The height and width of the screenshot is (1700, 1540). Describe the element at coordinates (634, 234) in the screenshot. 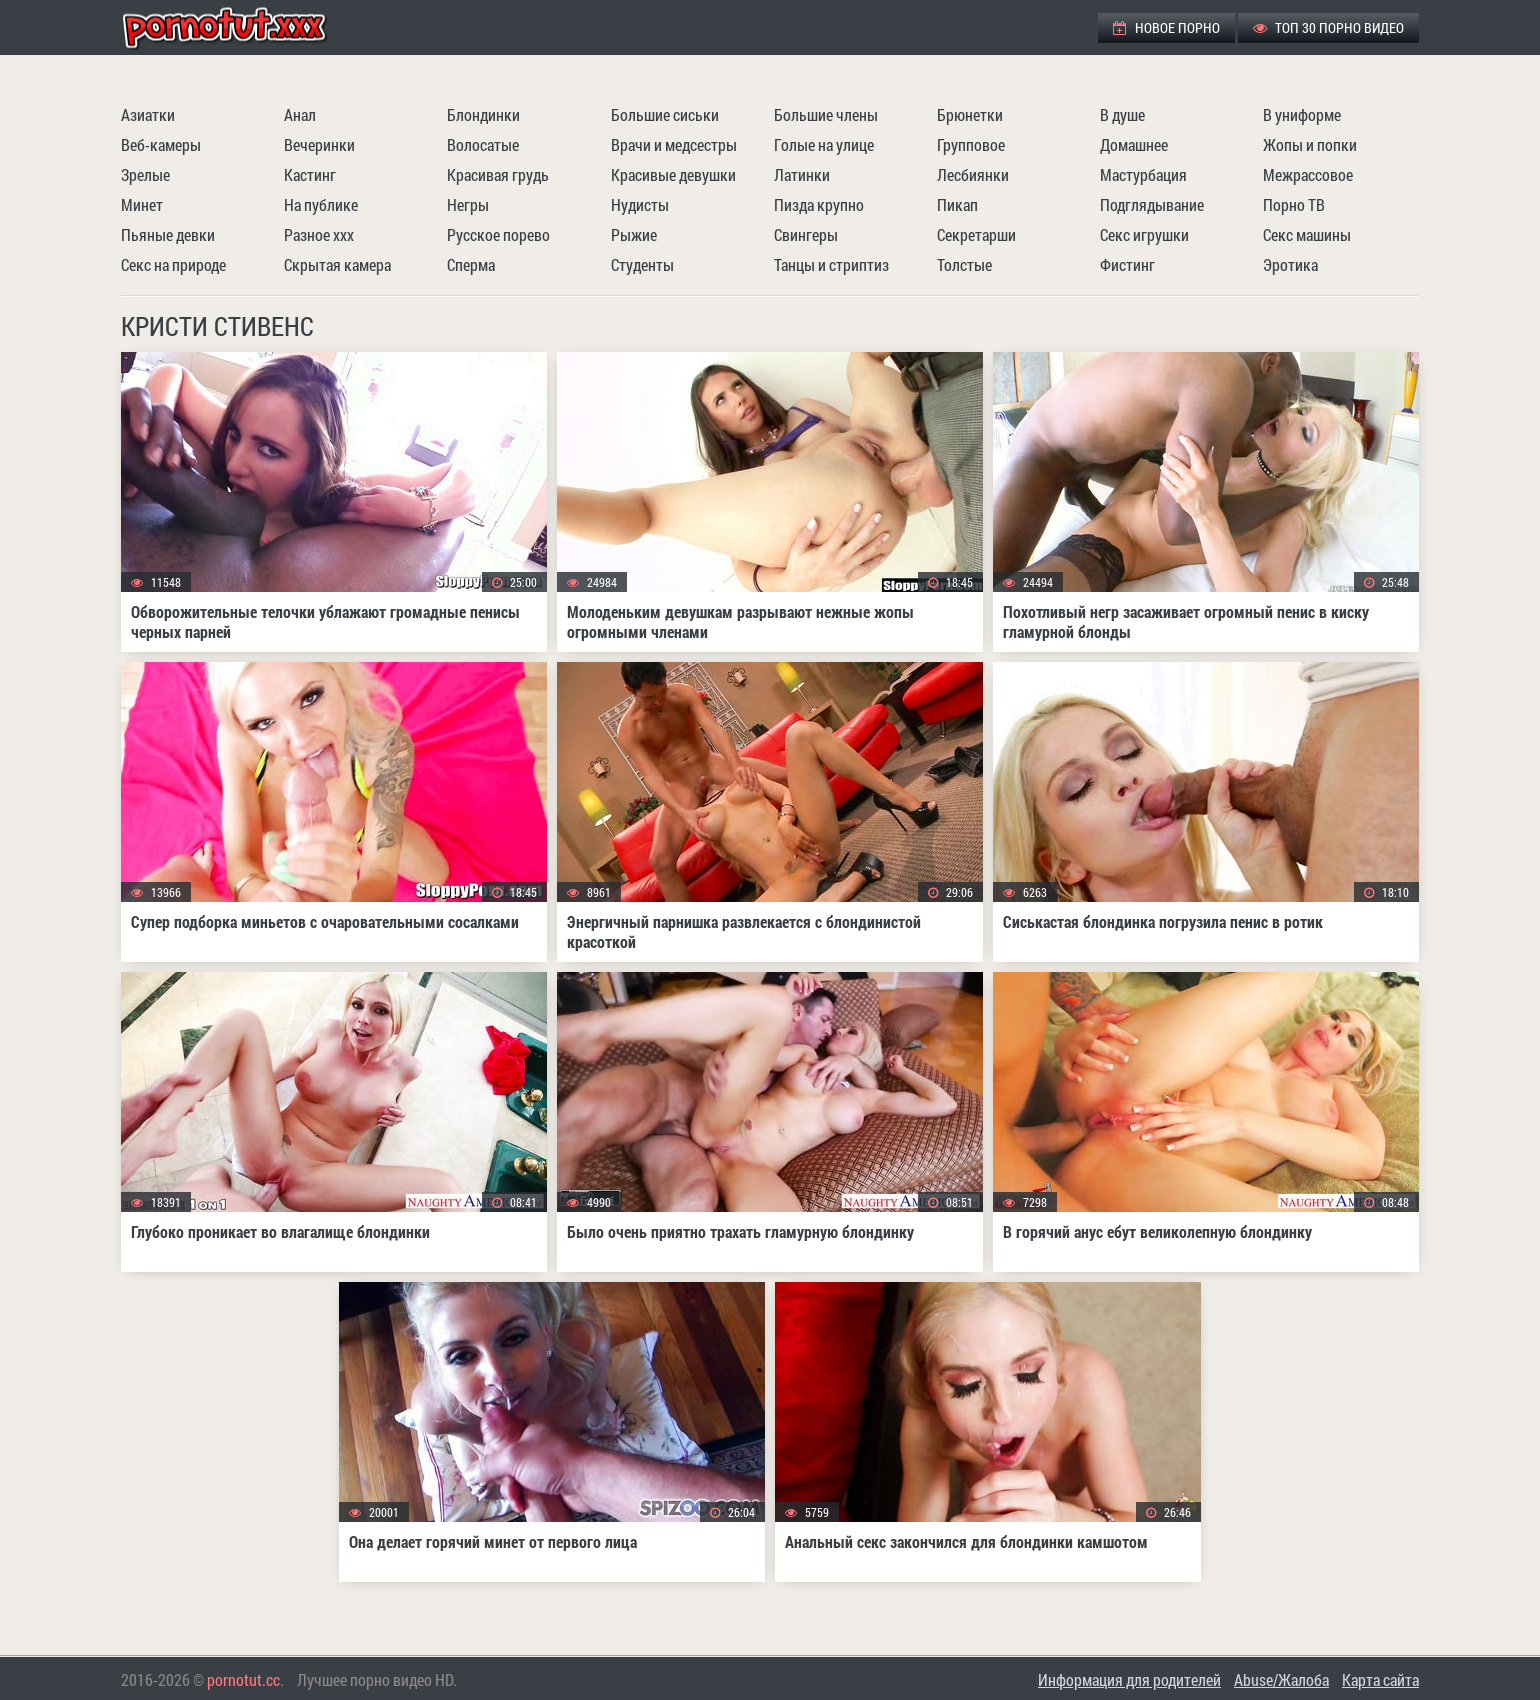

I see `Рыжие` at that location.